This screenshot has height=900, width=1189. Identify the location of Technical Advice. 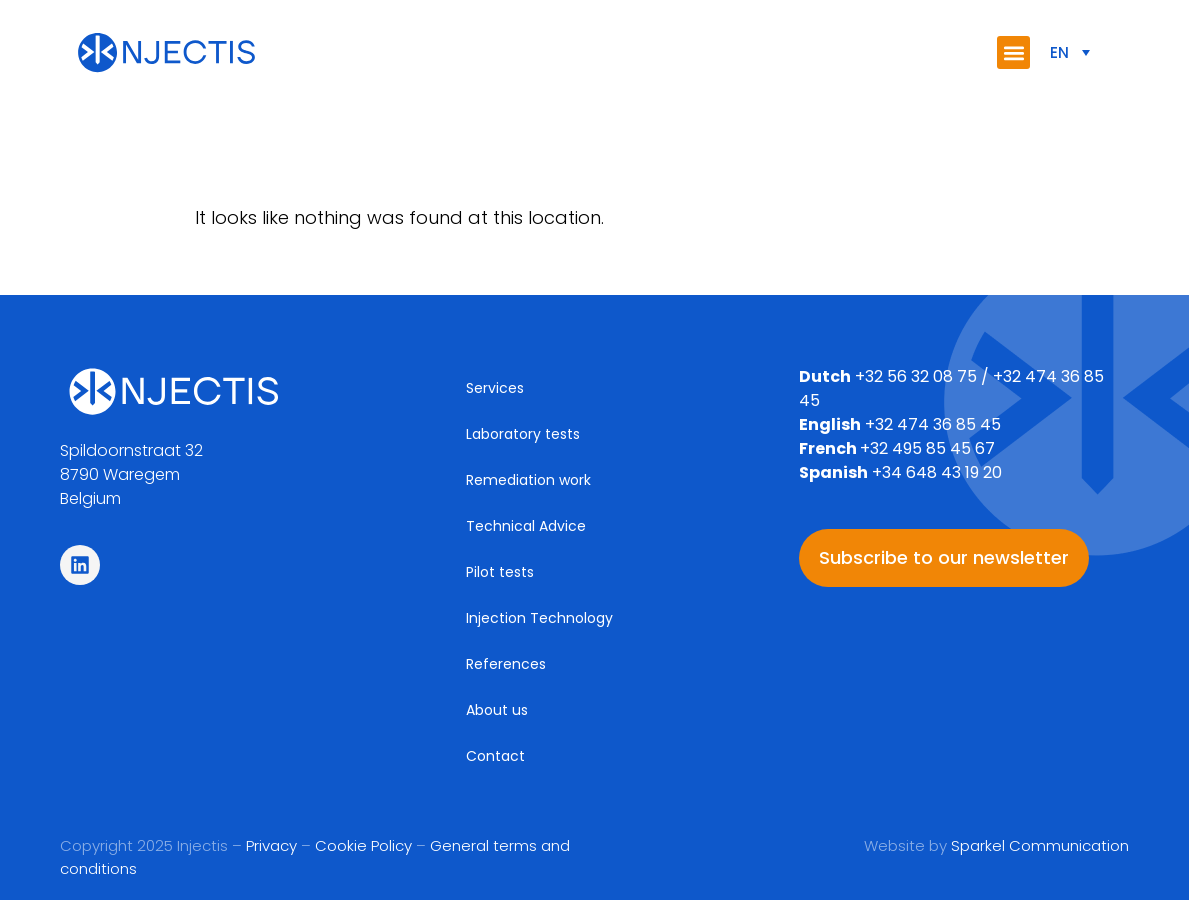
(526, 526).